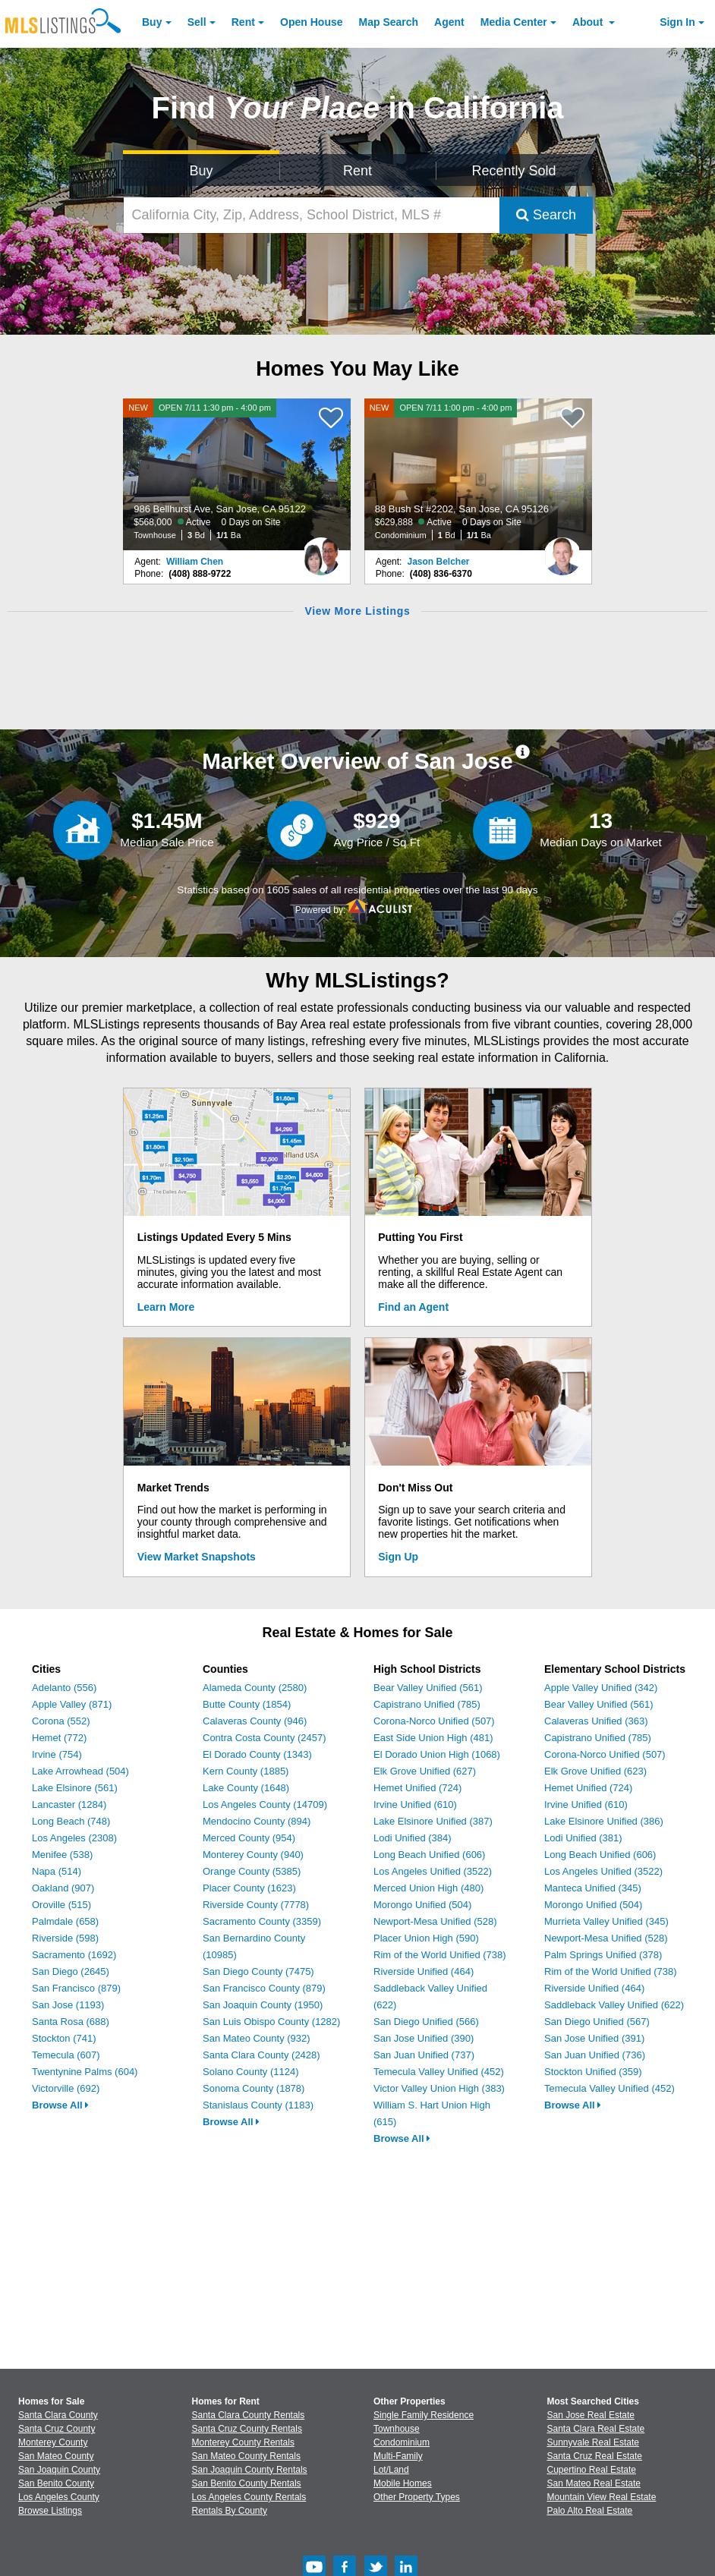 This screenshot has width=715, height=2576. Describe the element at coordinates (402, 2483) in the screenshot. I see `Mobile Homes [Browse Mobile Homes for Sale]` at that location.